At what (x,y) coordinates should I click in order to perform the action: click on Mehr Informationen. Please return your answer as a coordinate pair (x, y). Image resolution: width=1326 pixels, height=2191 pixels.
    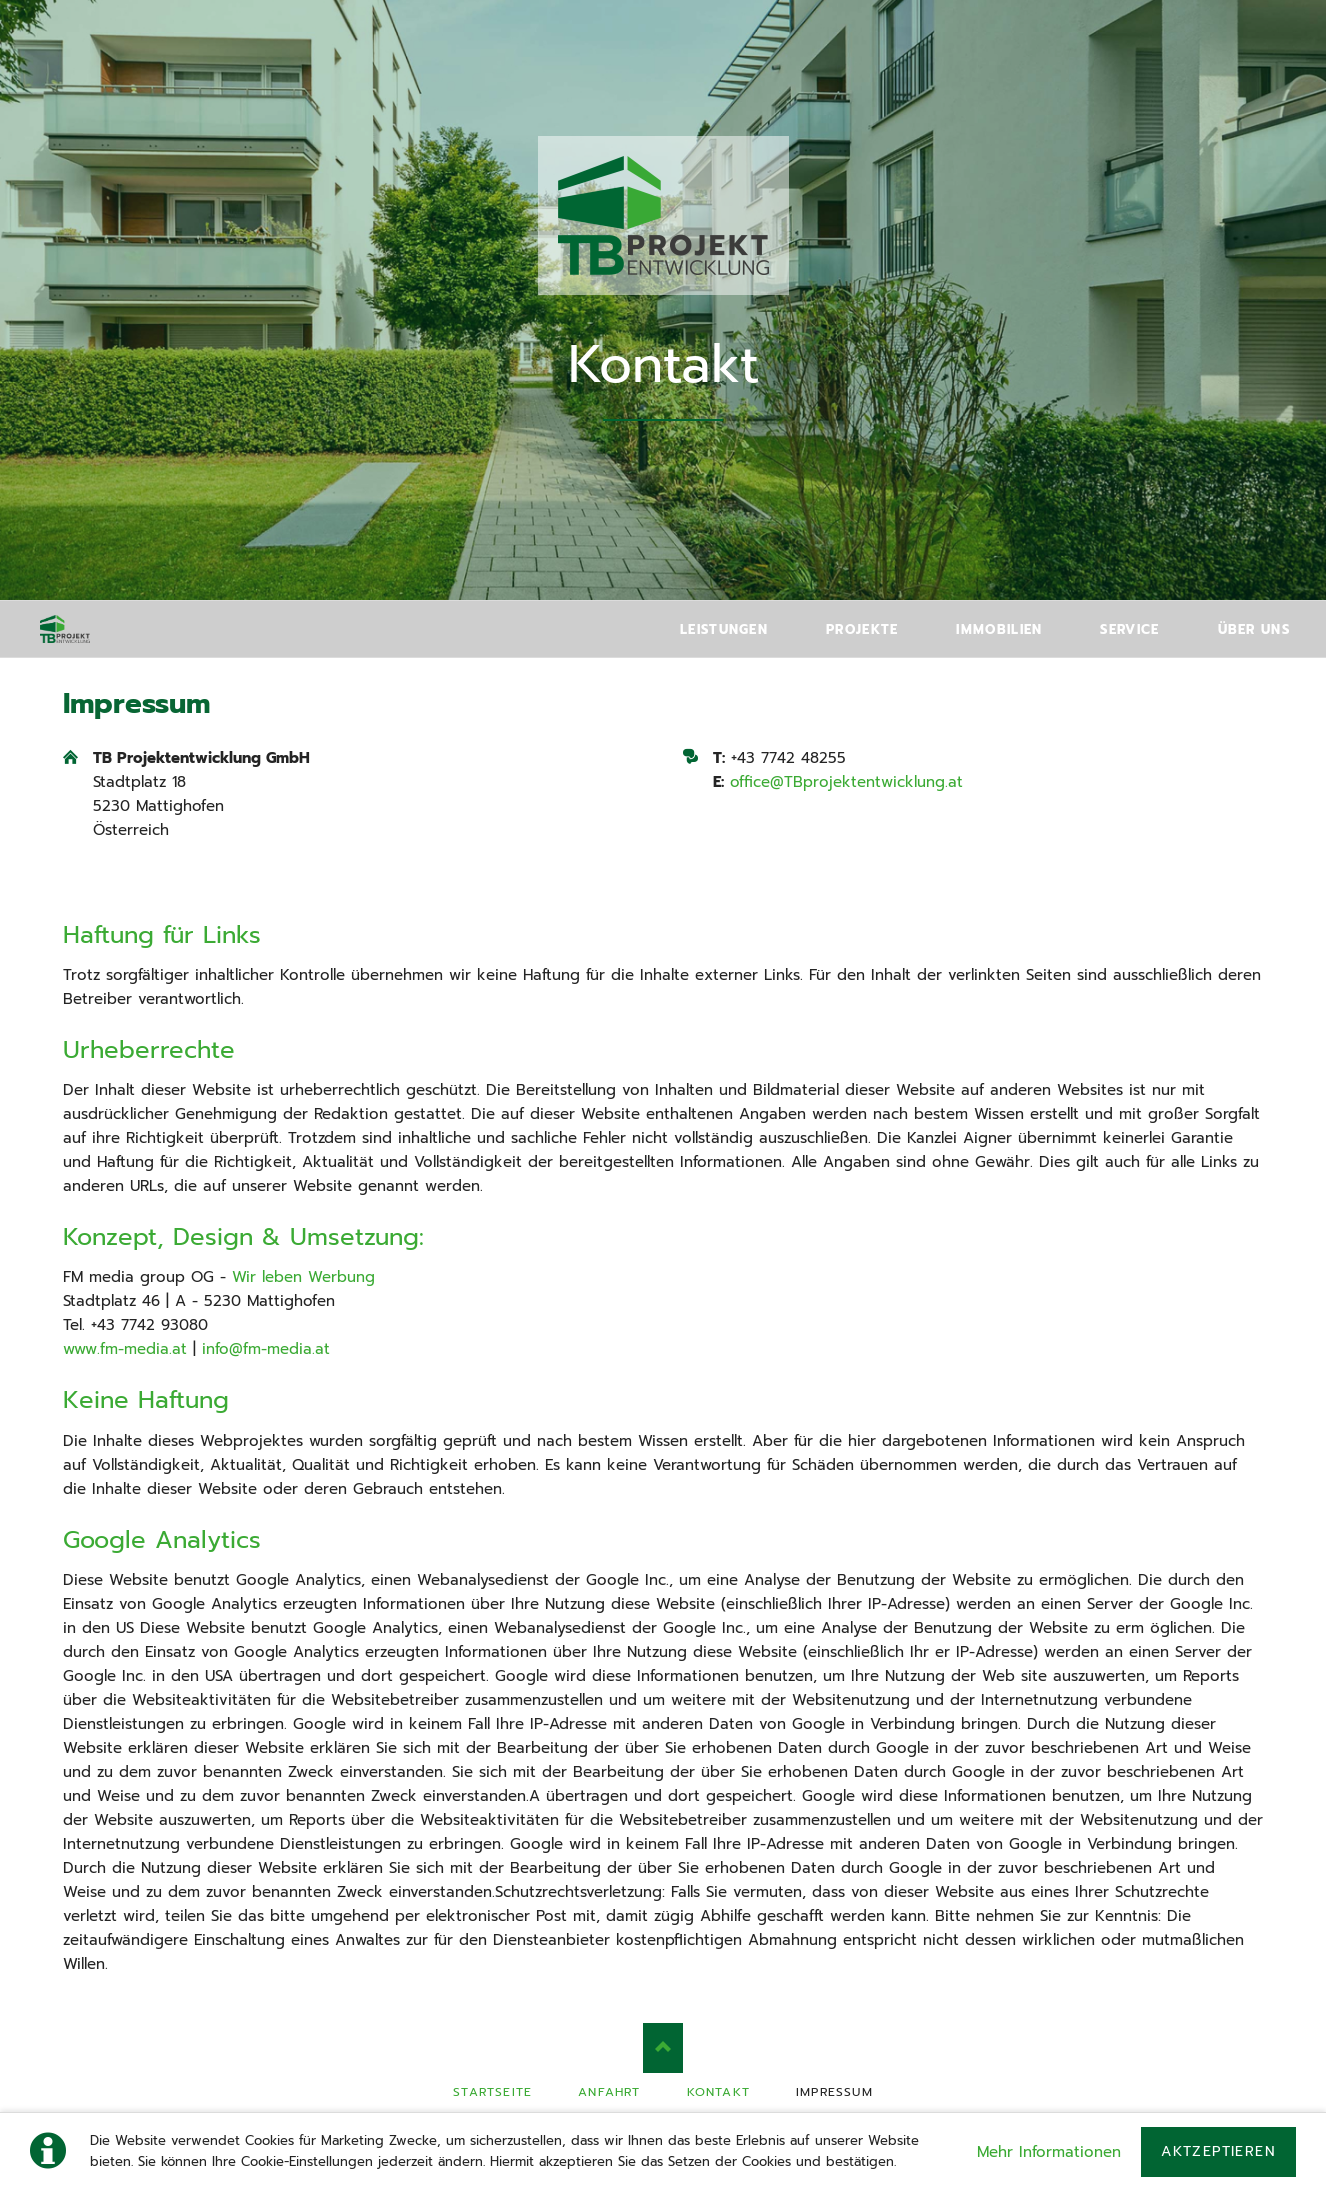
    Looking at the image, I should click on (1049, 2152).